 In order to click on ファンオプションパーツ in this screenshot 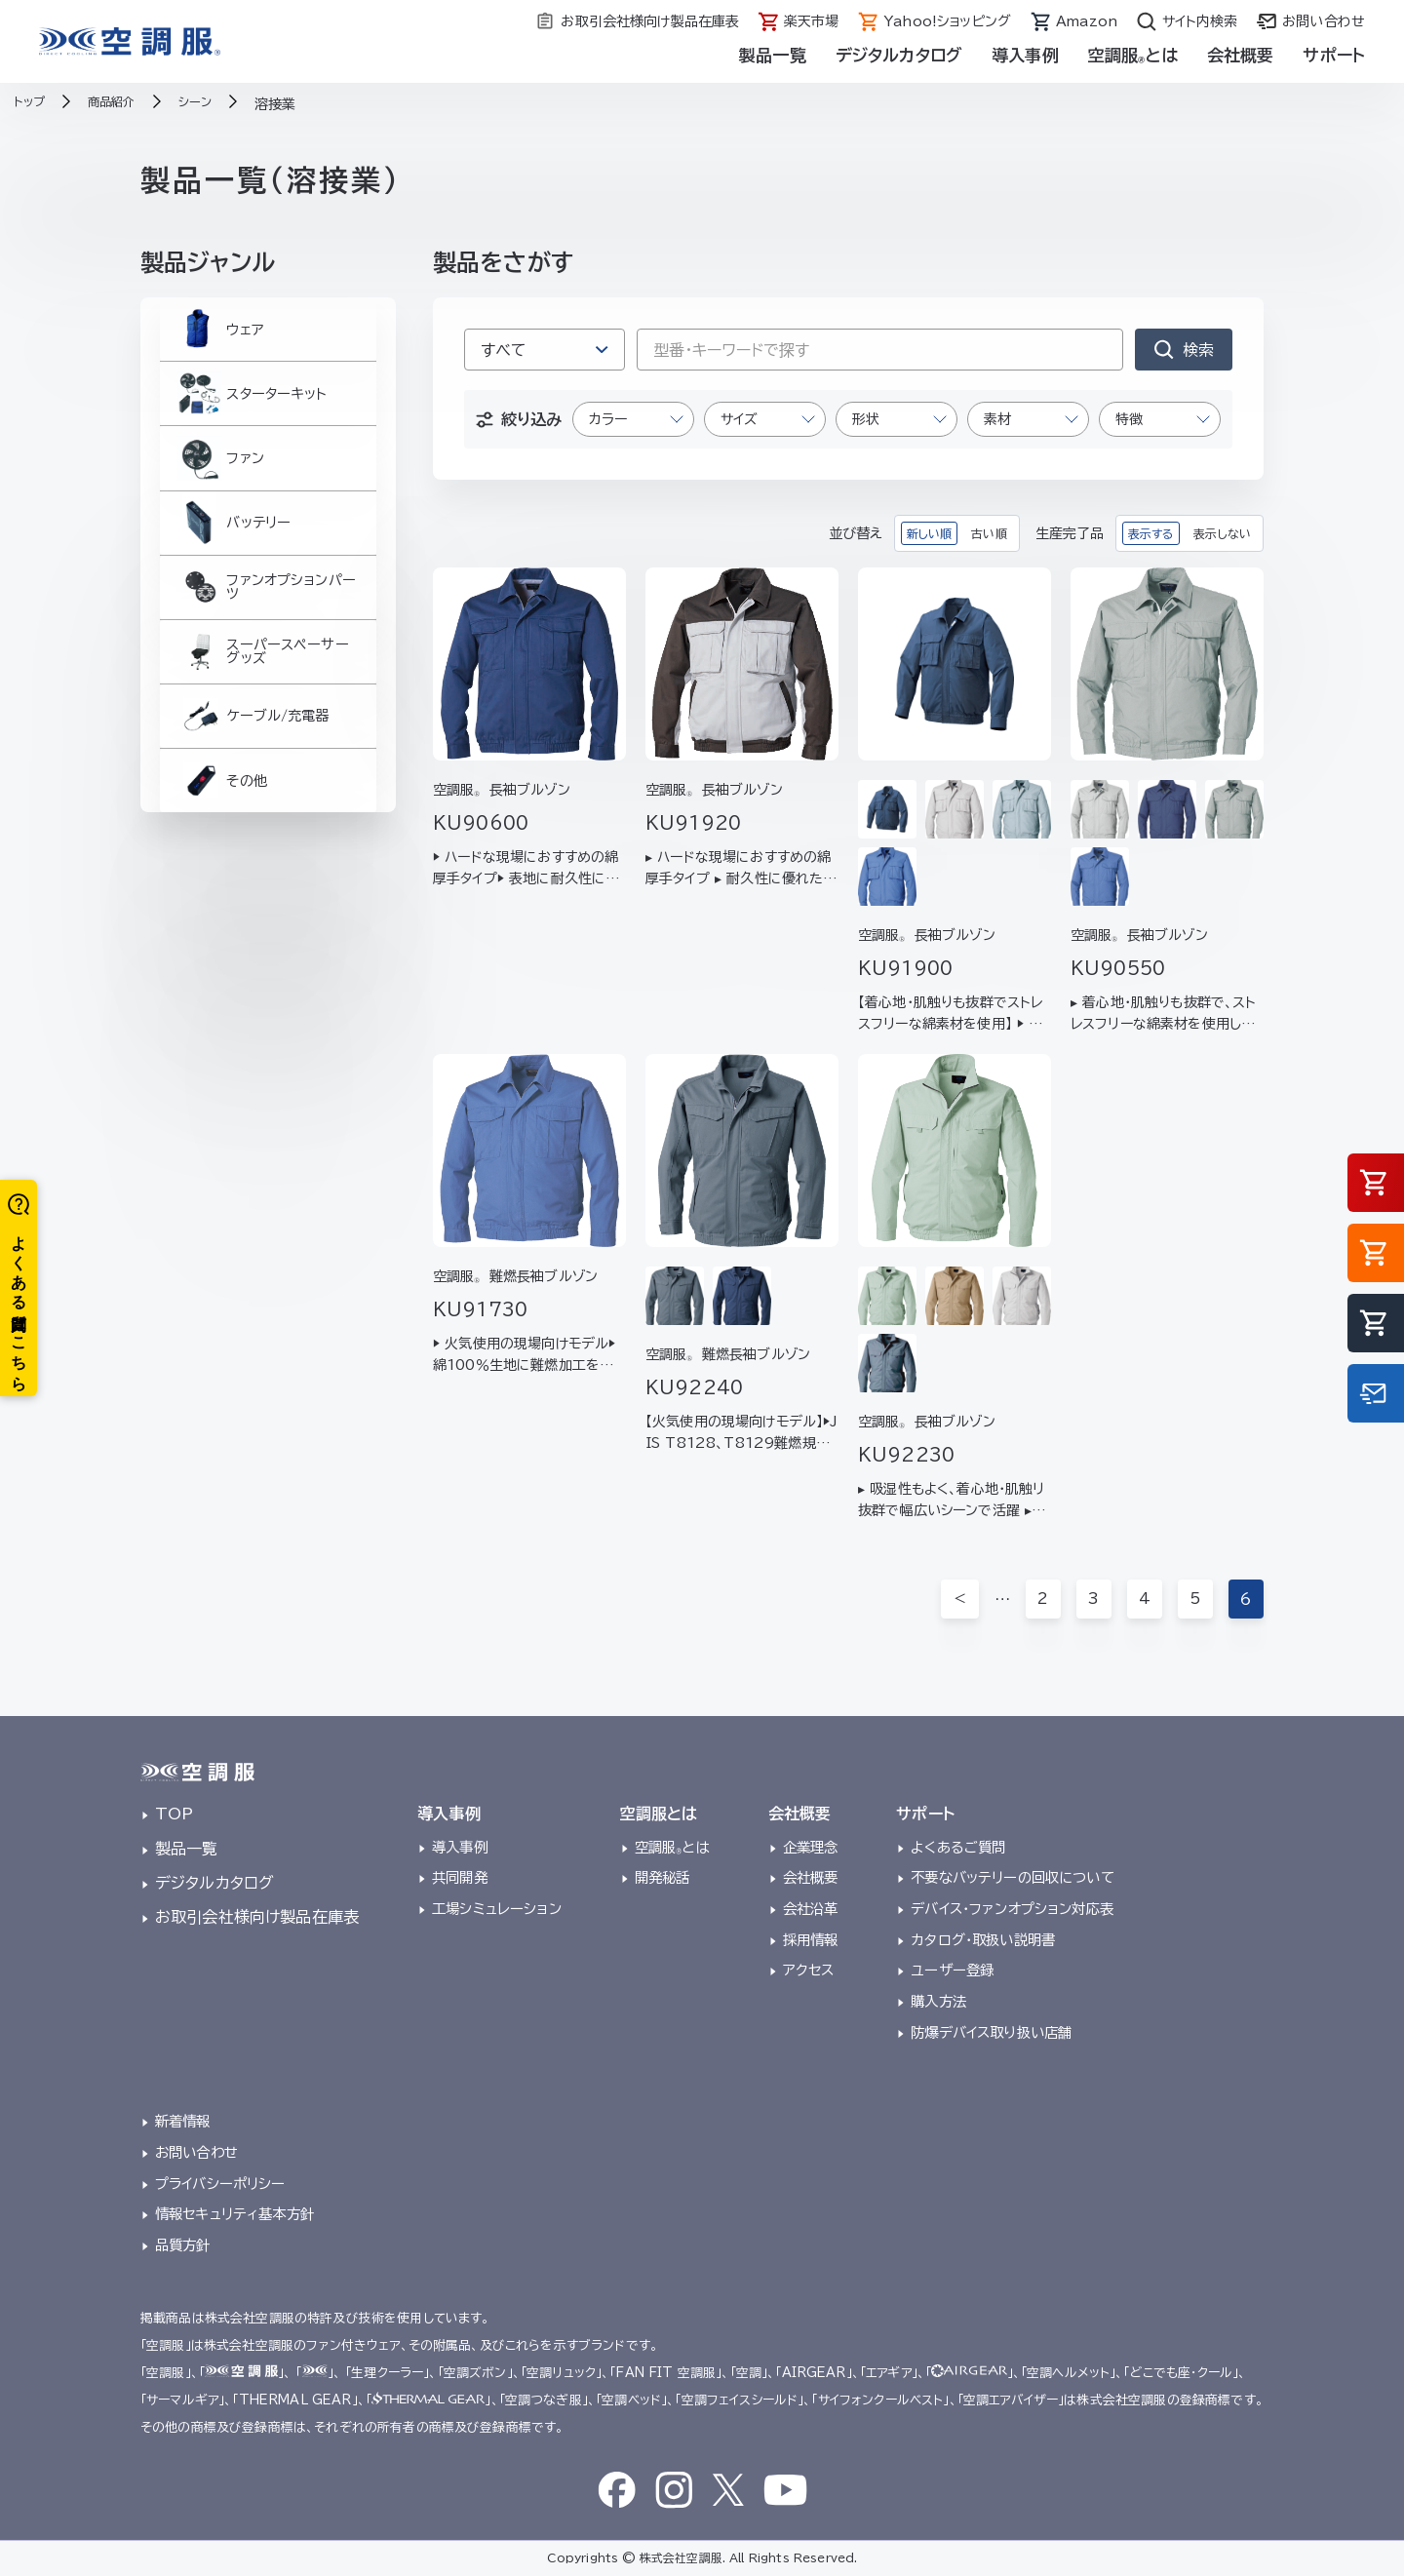, I will do `click(268, 647)`.